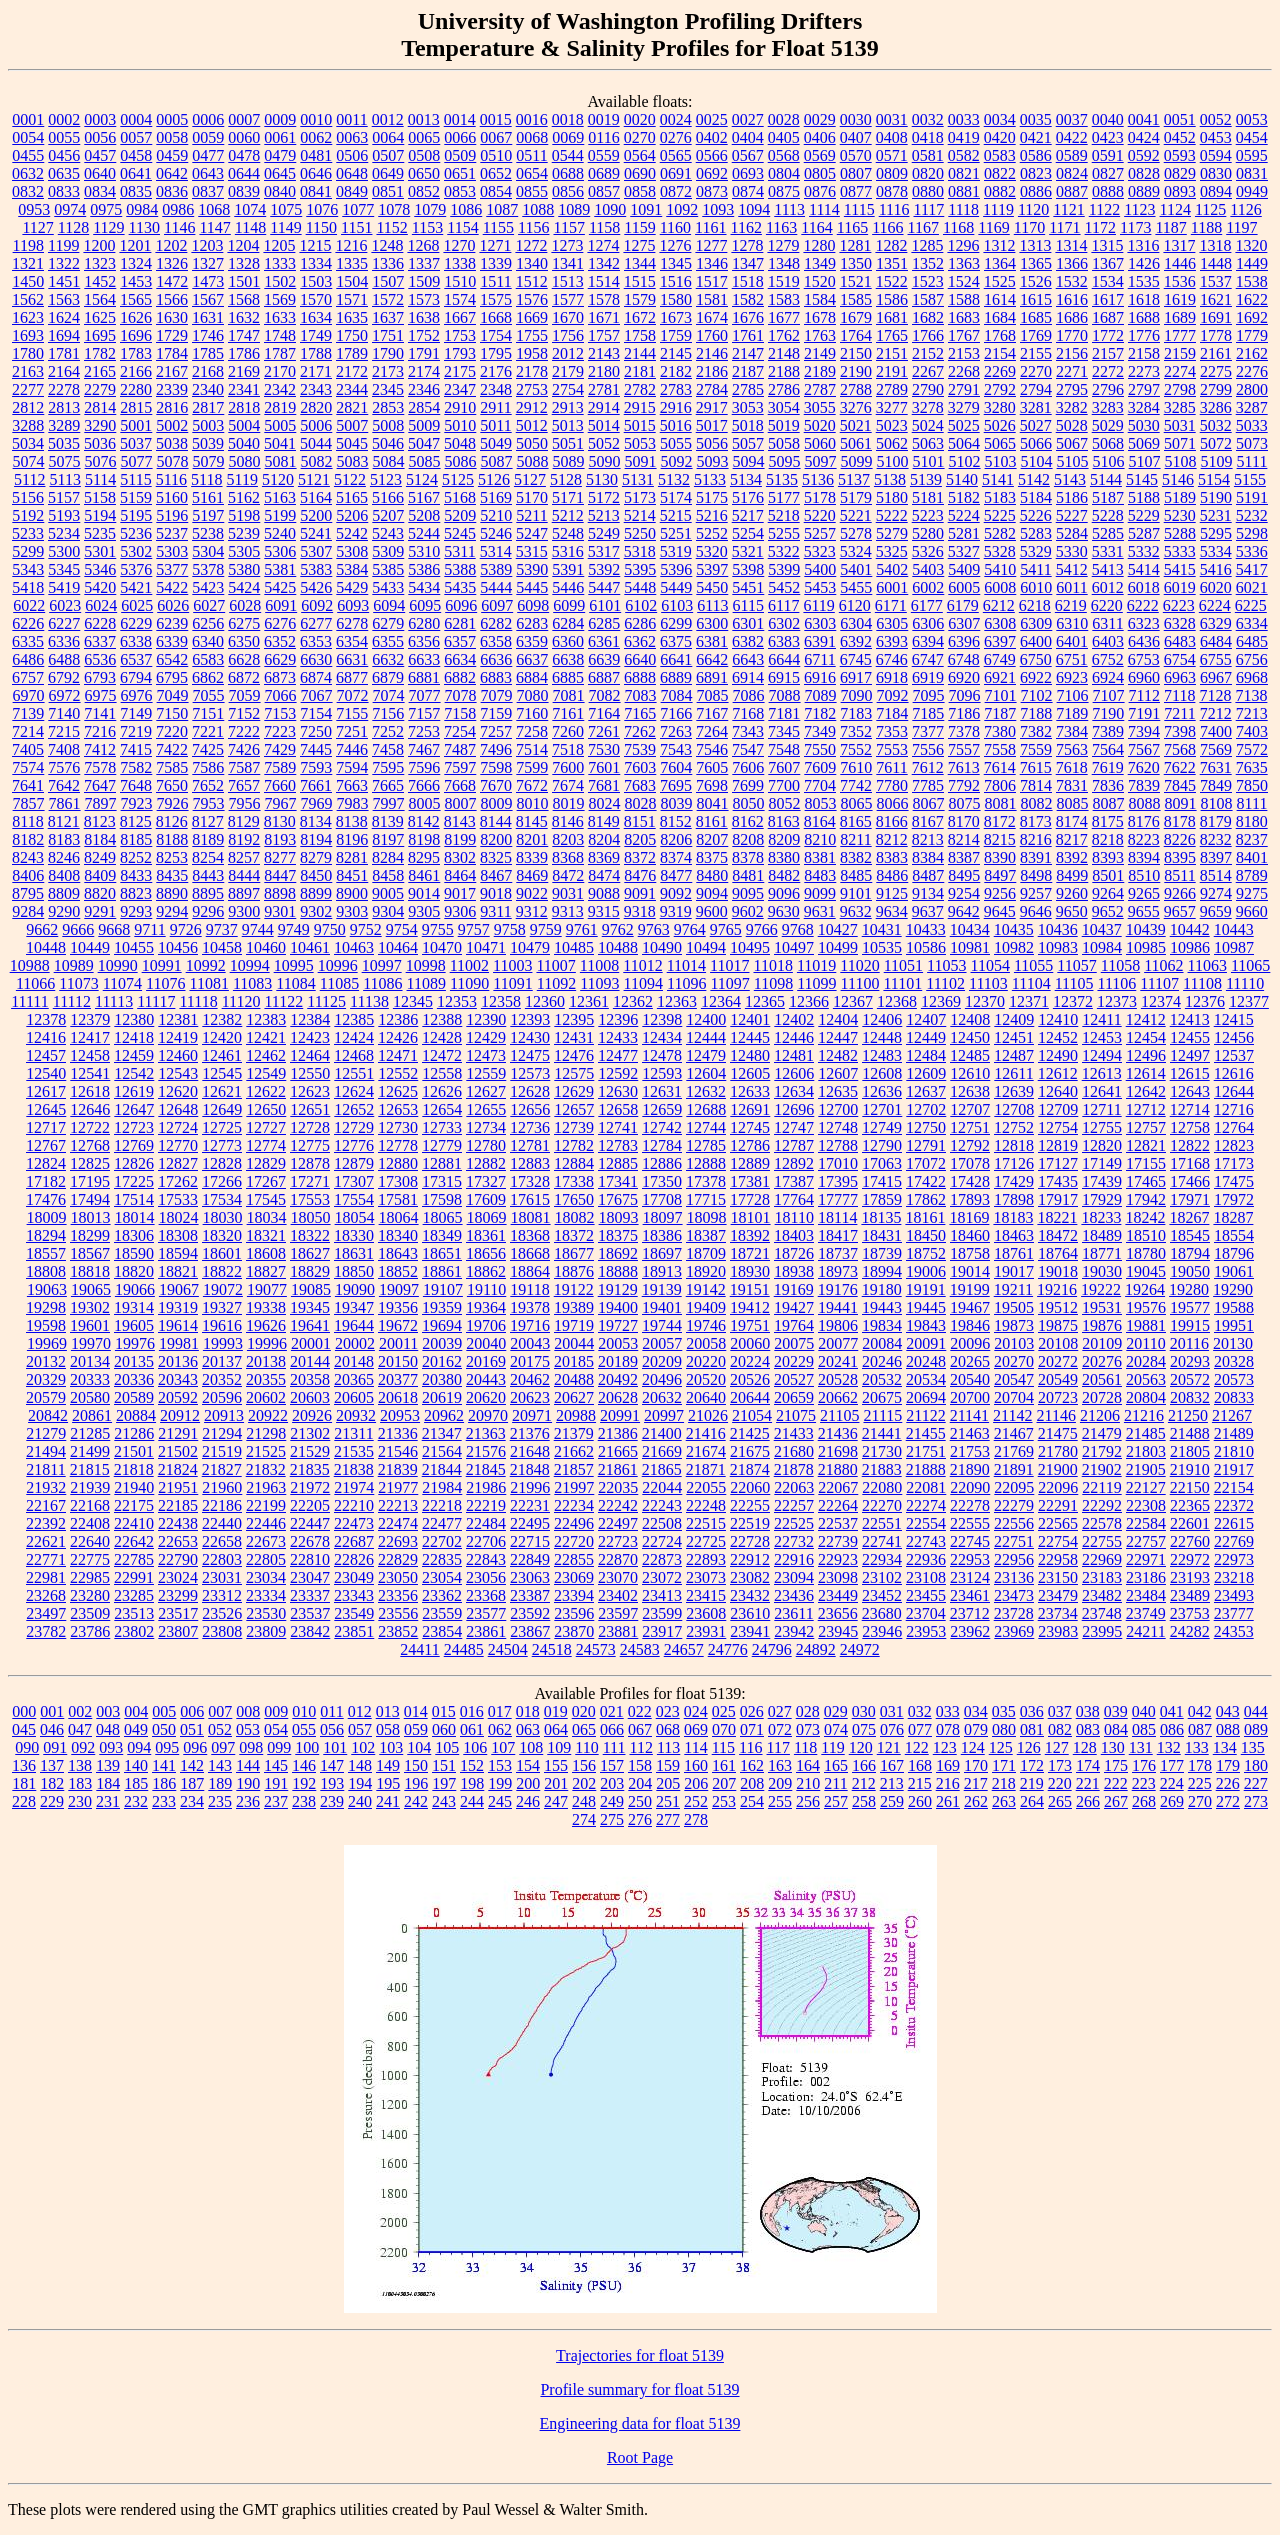 The image size is (1280, 2535). Describe the element at coordinates (136, 1783) in the screenshot. I see `185` at that location.